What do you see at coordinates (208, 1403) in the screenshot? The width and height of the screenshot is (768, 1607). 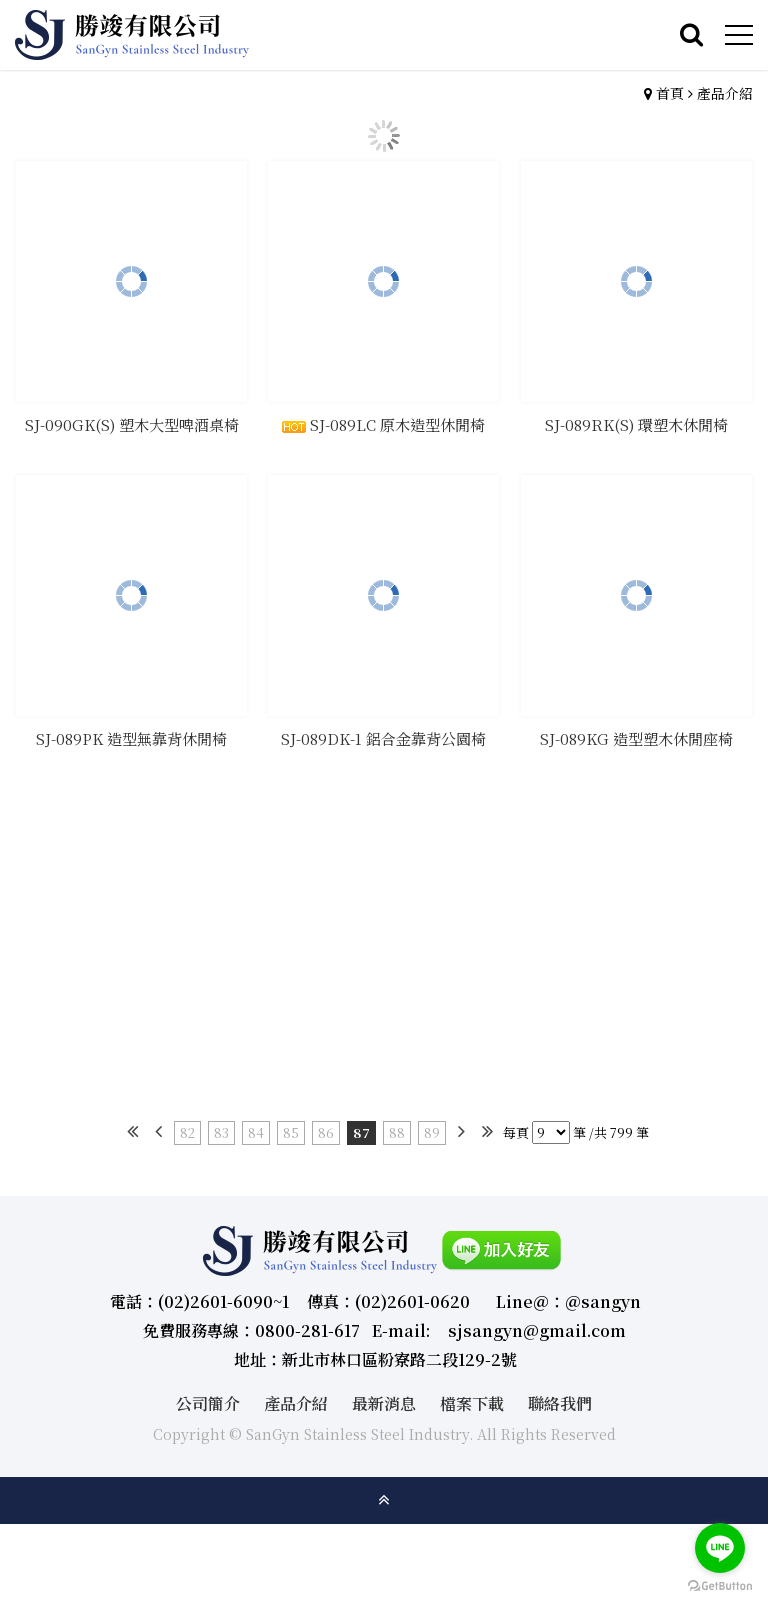 I see `公司簡介` at bounding box center [208, 1403].